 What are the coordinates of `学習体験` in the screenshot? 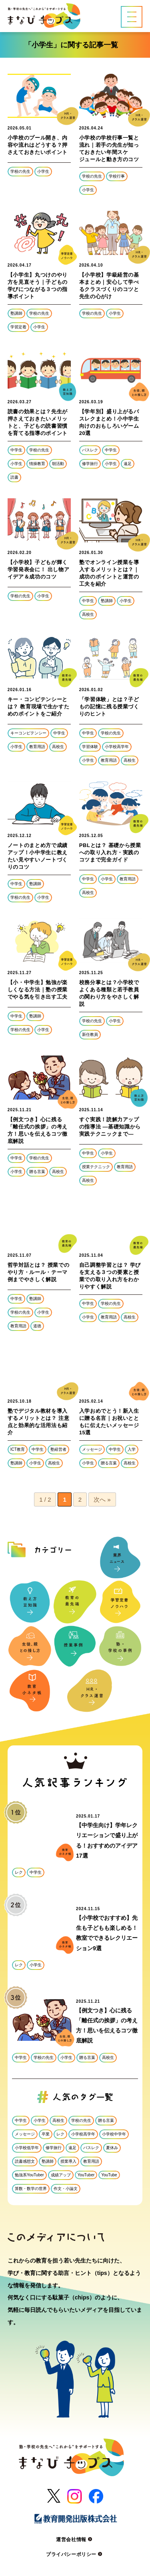 It's located at (90, 746).